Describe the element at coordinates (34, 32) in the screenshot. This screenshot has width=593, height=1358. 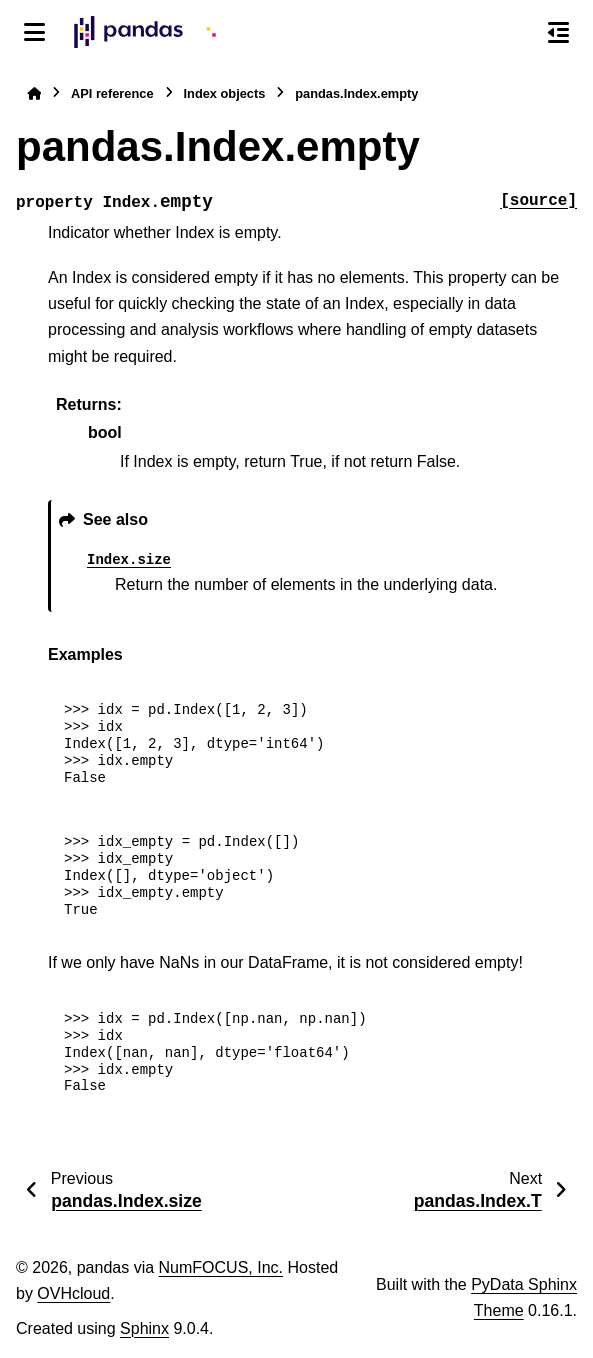
I see `[Site navigation]` at that location.